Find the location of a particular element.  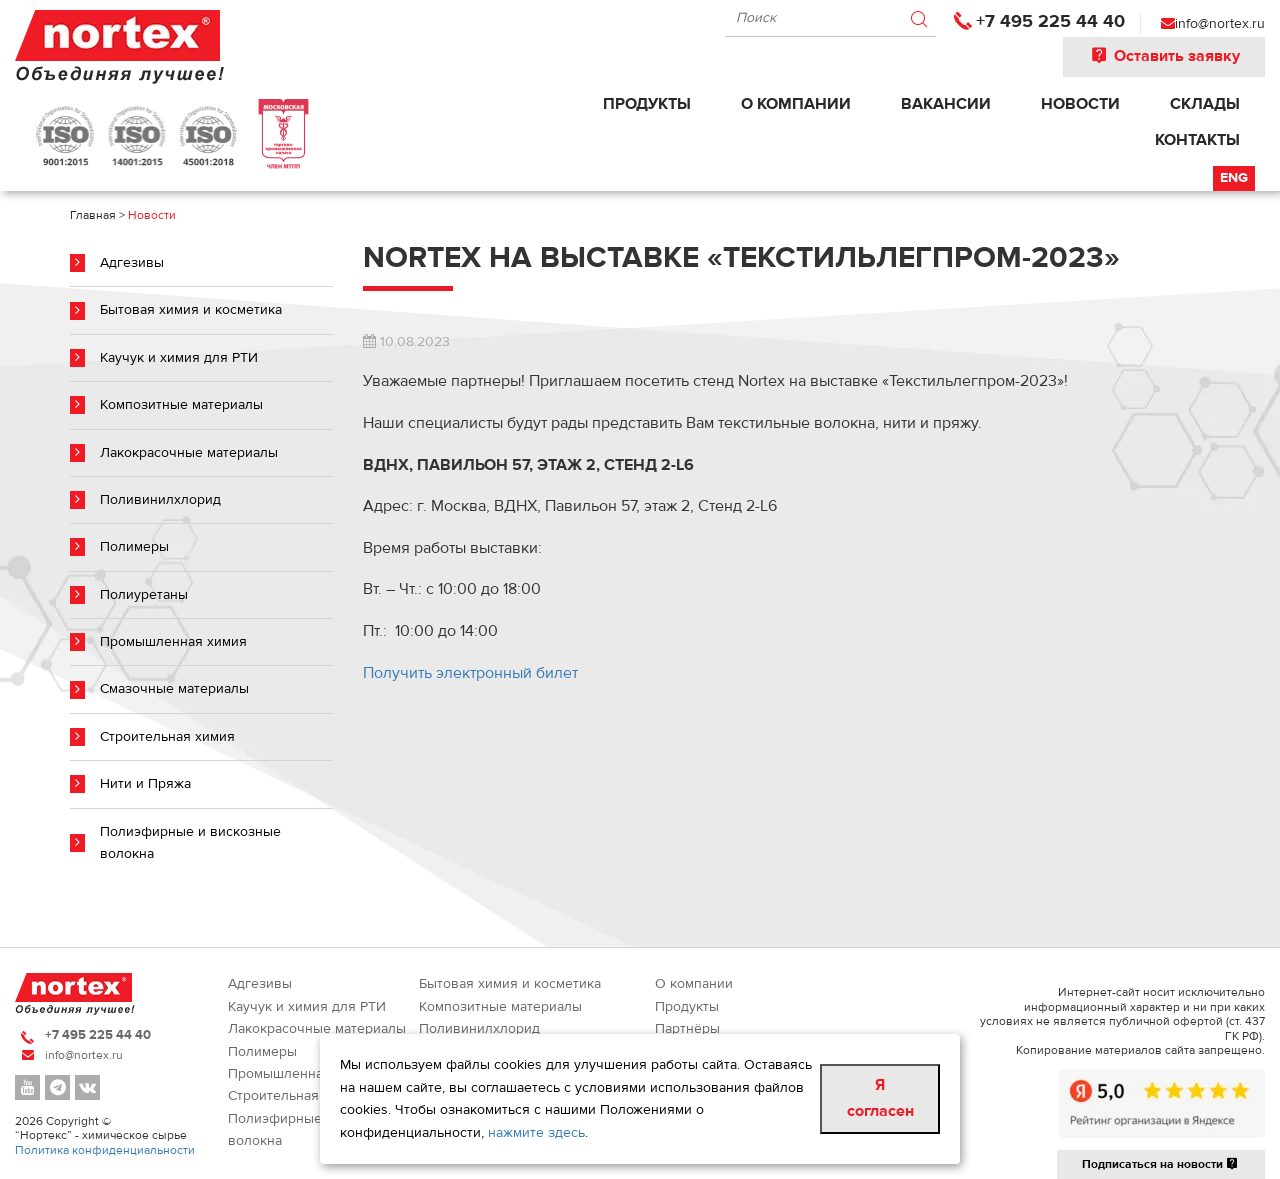

Бытовая химия и косметика is located at coordinates (191, 310).